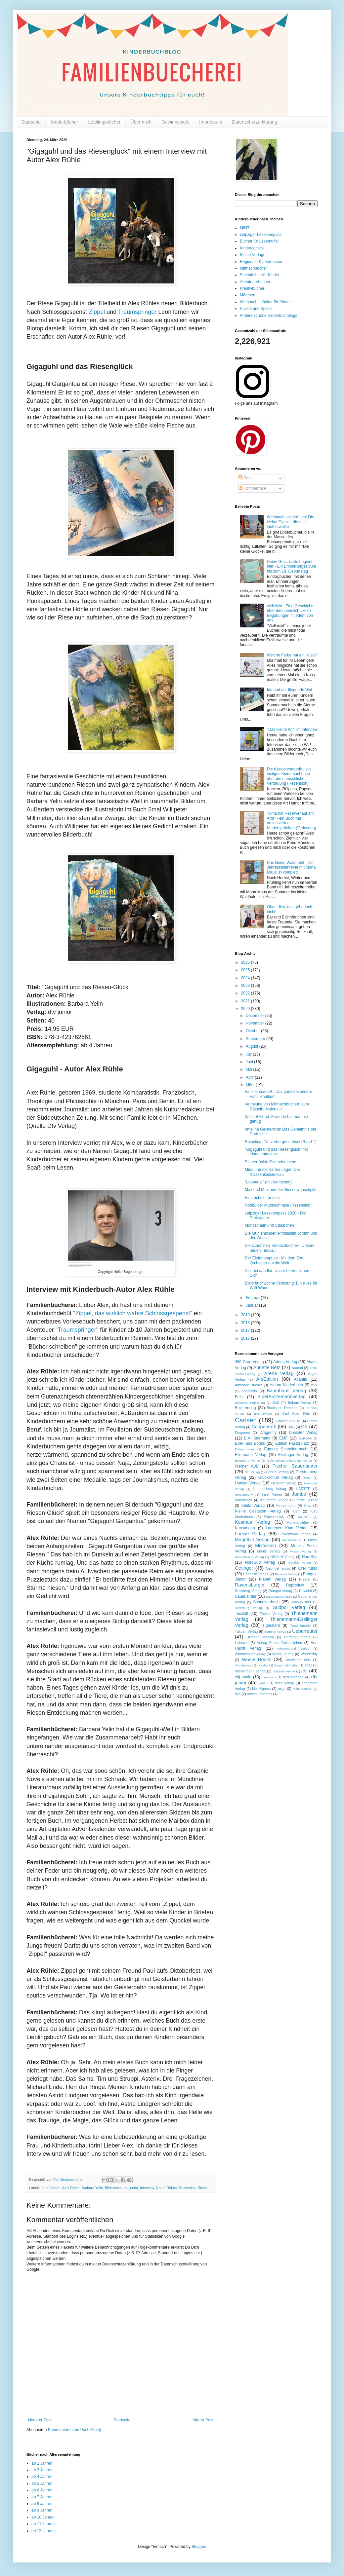 The image size is (344, 2576). What do you see at coordinates (268, 1551) in the screenshot?
I see `Moritz Verlag` at bounding box center [268, 1551].